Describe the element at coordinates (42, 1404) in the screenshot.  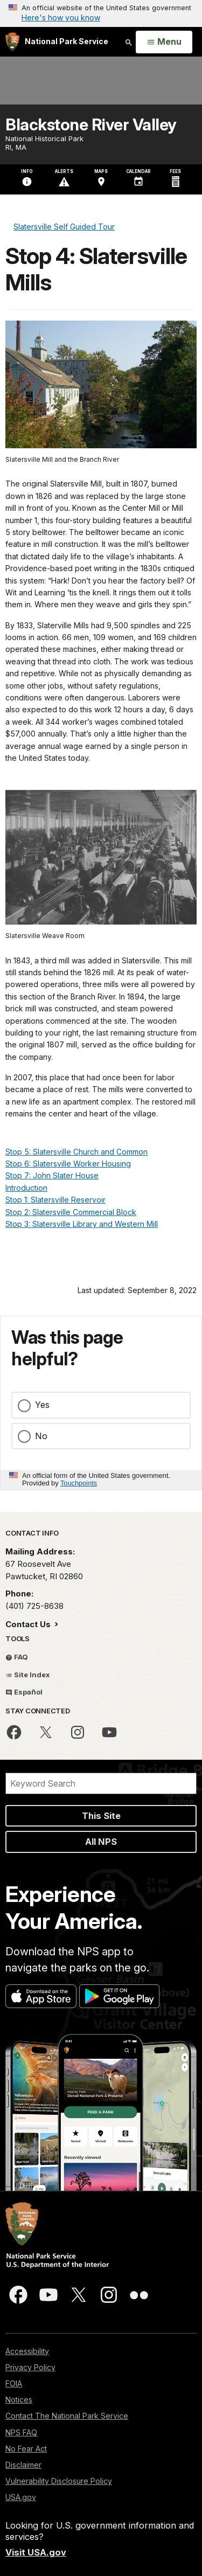
I see `Yes` at that location.